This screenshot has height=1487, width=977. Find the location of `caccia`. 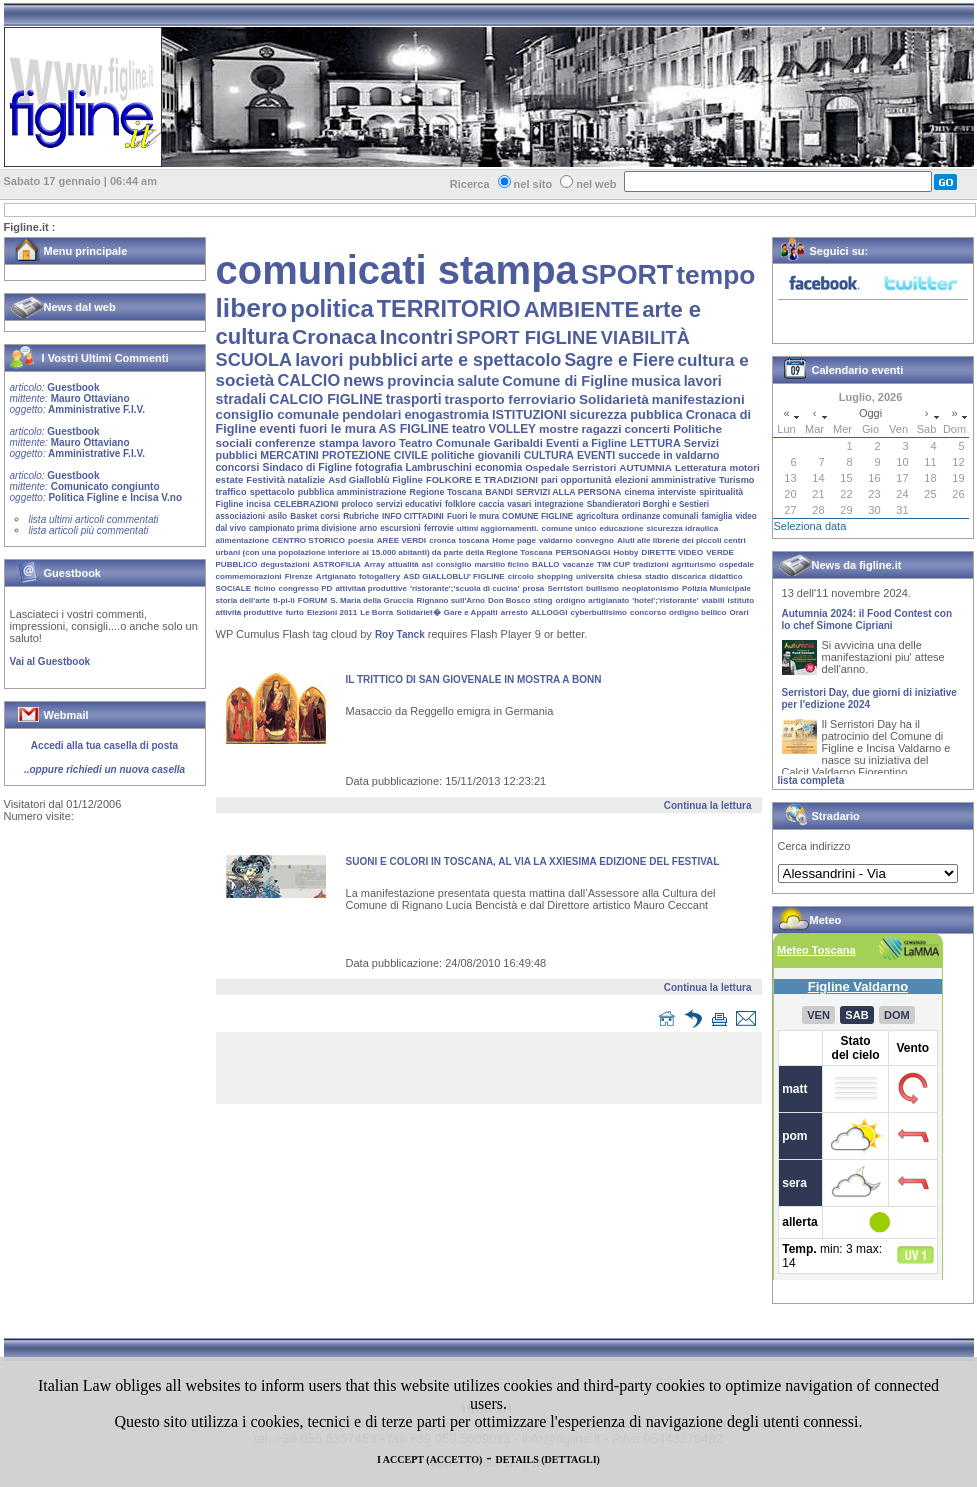

caccia is located at coordinates (492, 504).